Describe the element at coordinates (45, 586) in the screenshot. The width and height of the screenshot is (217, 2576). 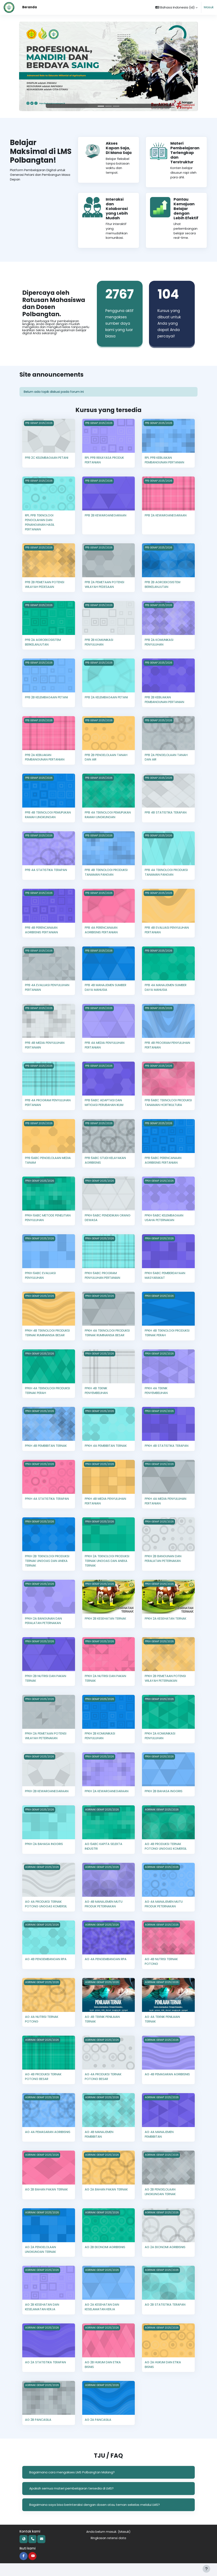
I see `PPB 2B PEMETAAN POTENSI WILAYAH PEDESAAN` at that location.